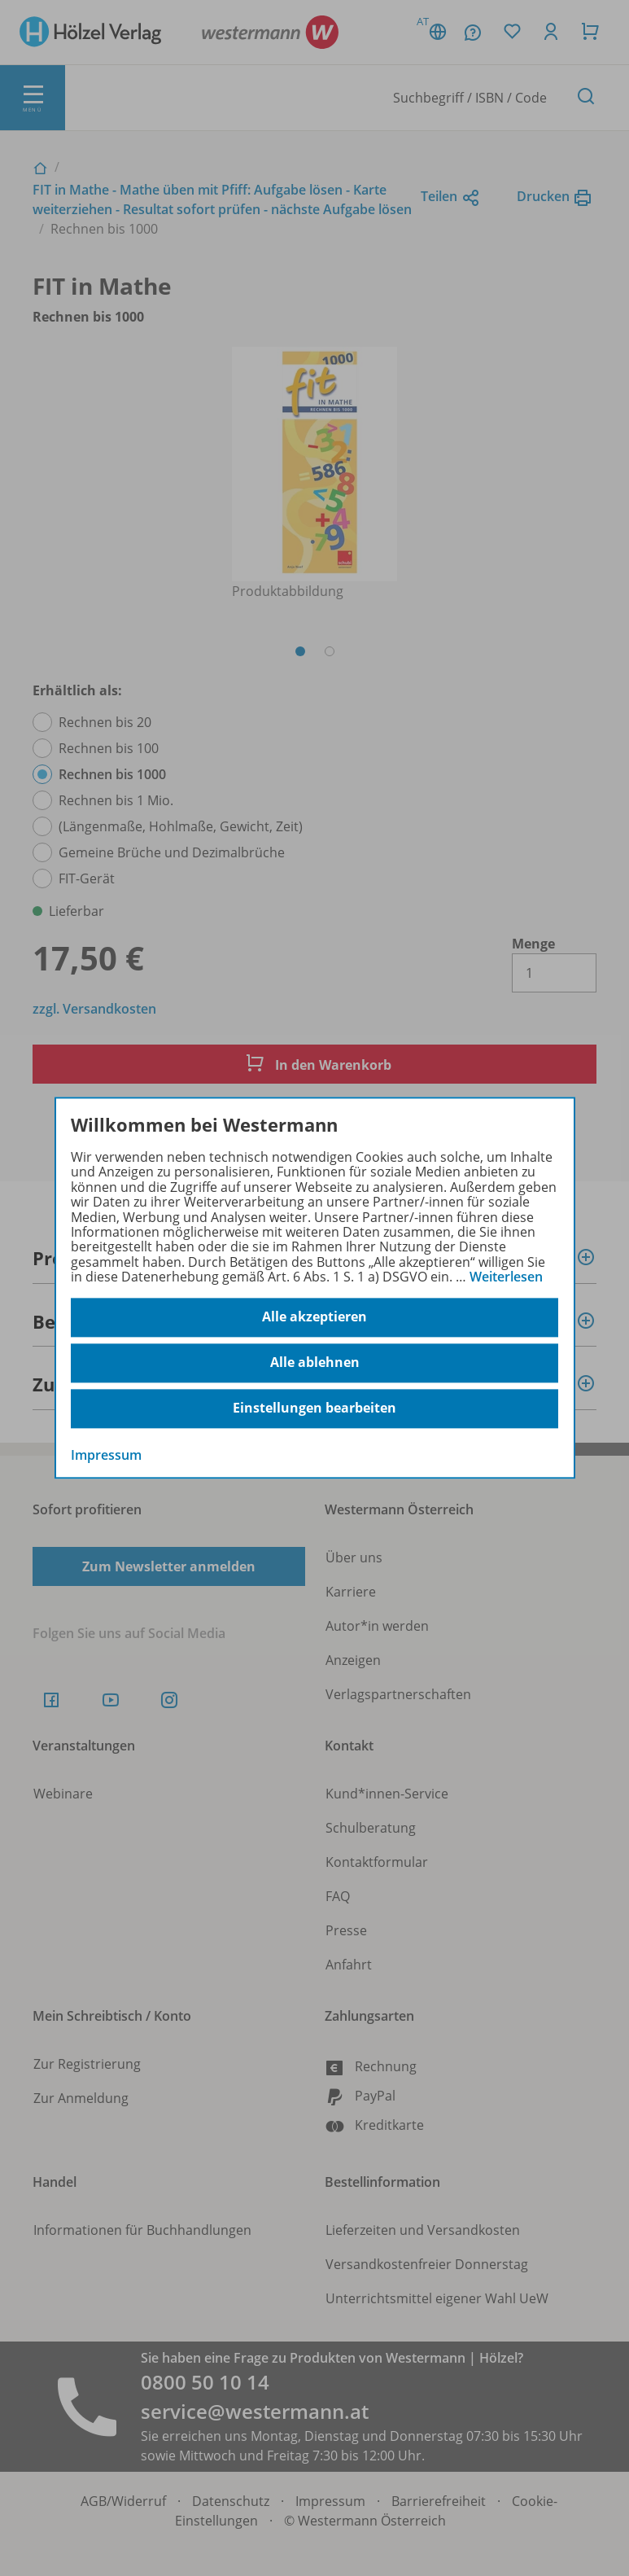  I want to click on Einstellungen bearbeiten, so click(314, 1408).